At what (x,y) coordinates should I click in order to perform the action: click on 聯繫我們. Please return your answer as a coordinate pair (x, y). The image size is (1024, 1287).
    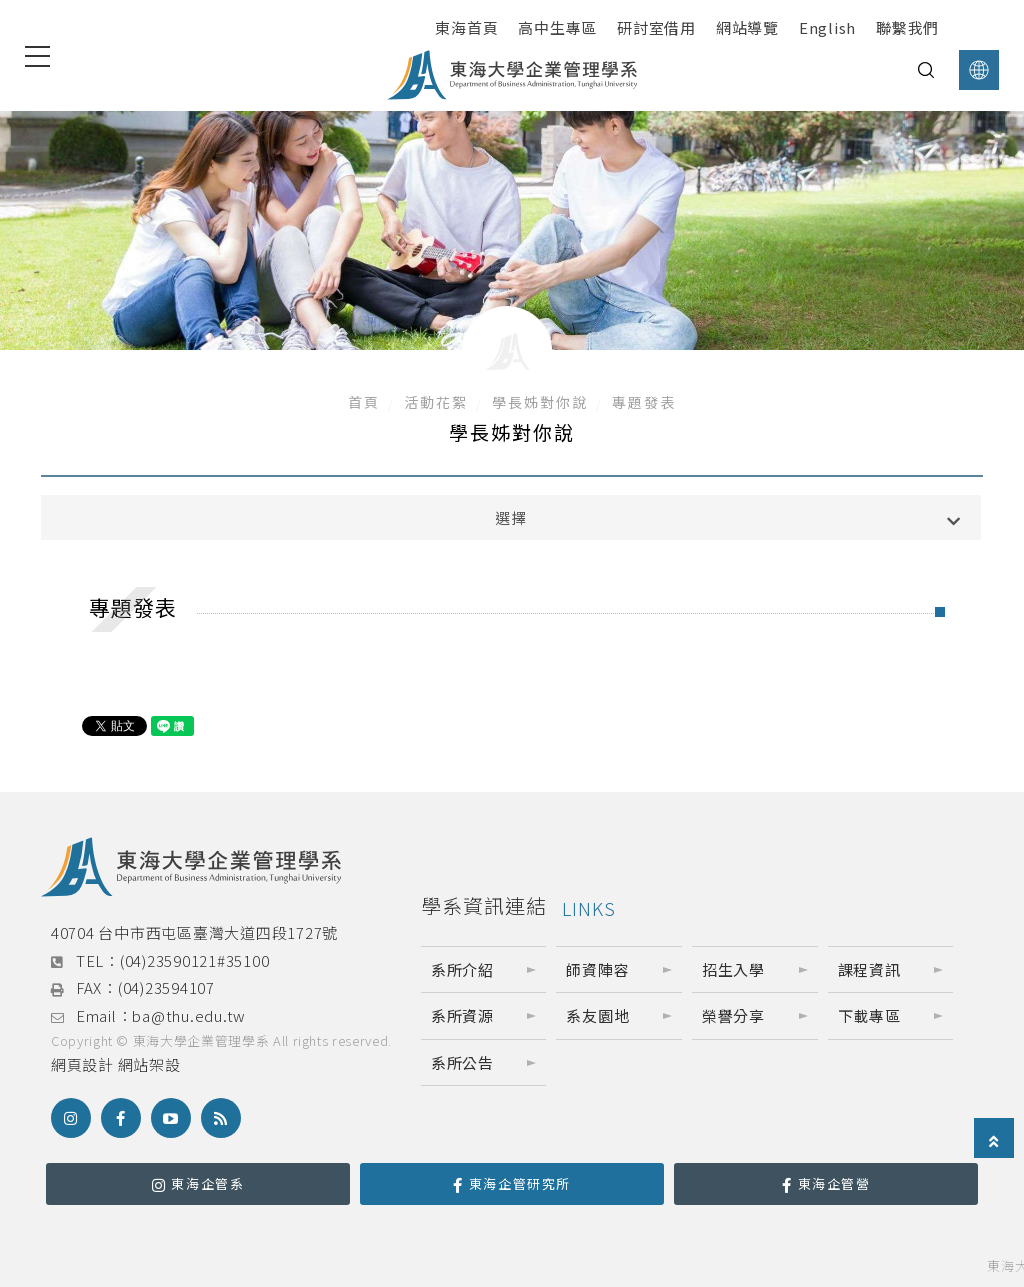
    Looking at the image, I should click on (907, 27).